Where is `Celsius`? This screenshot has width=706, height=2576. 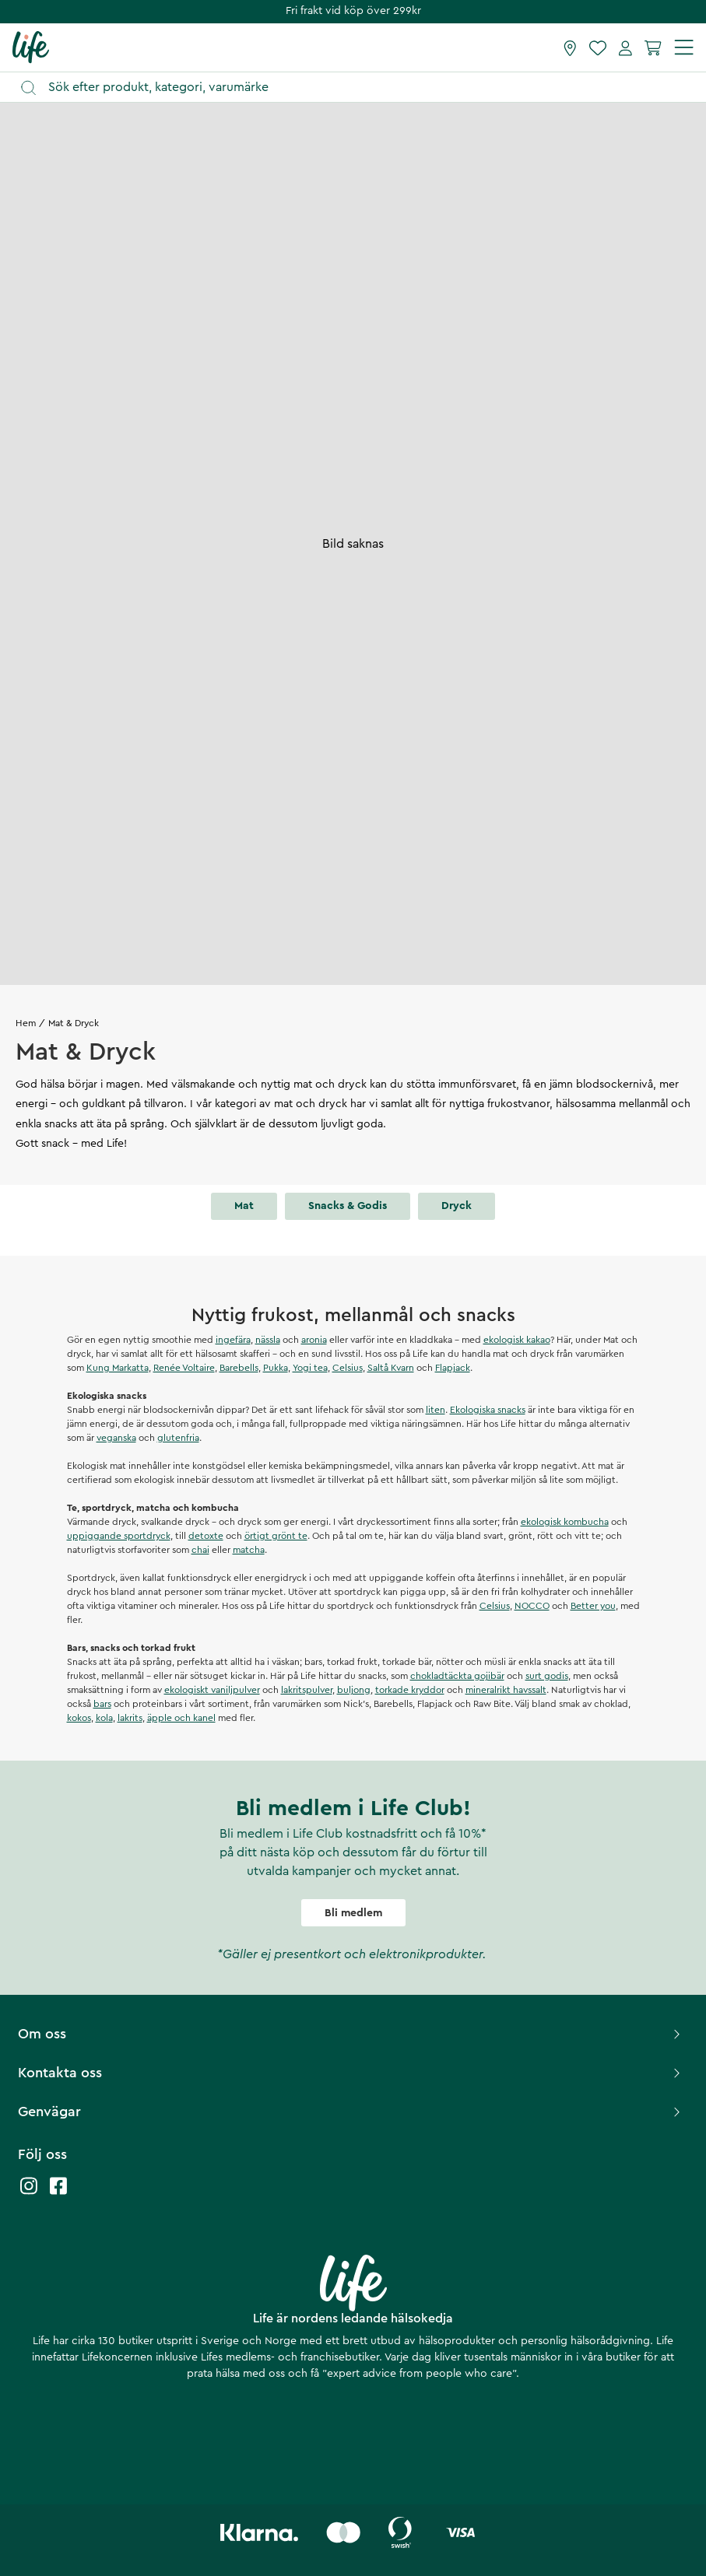 Celsius is located at coordinates (347, 1367).